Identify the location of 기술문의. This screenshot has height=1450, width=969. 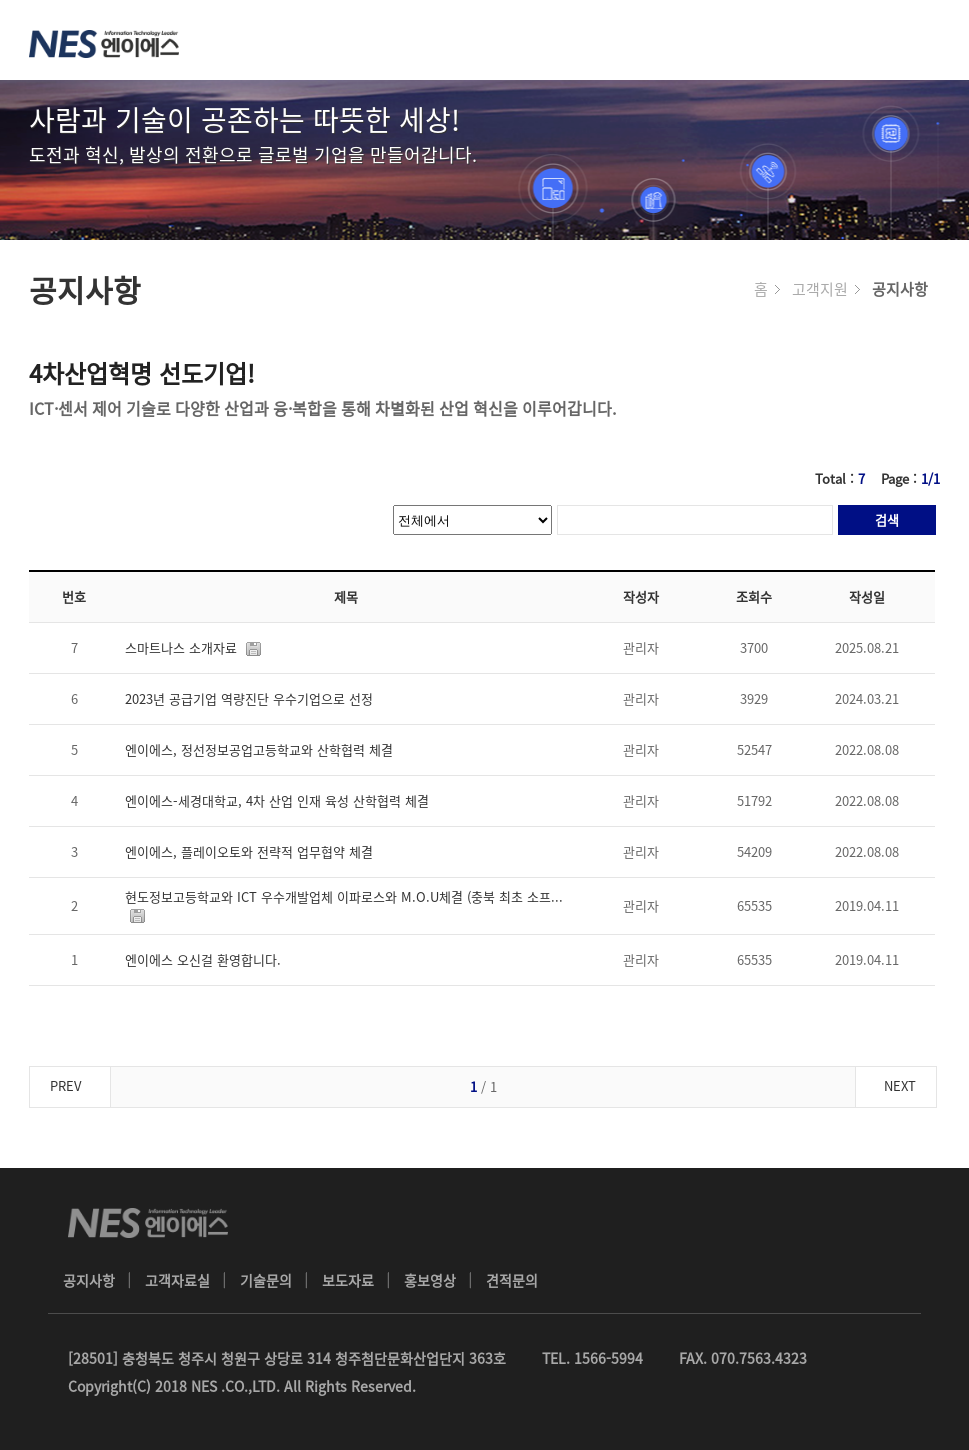
(266, 1280).